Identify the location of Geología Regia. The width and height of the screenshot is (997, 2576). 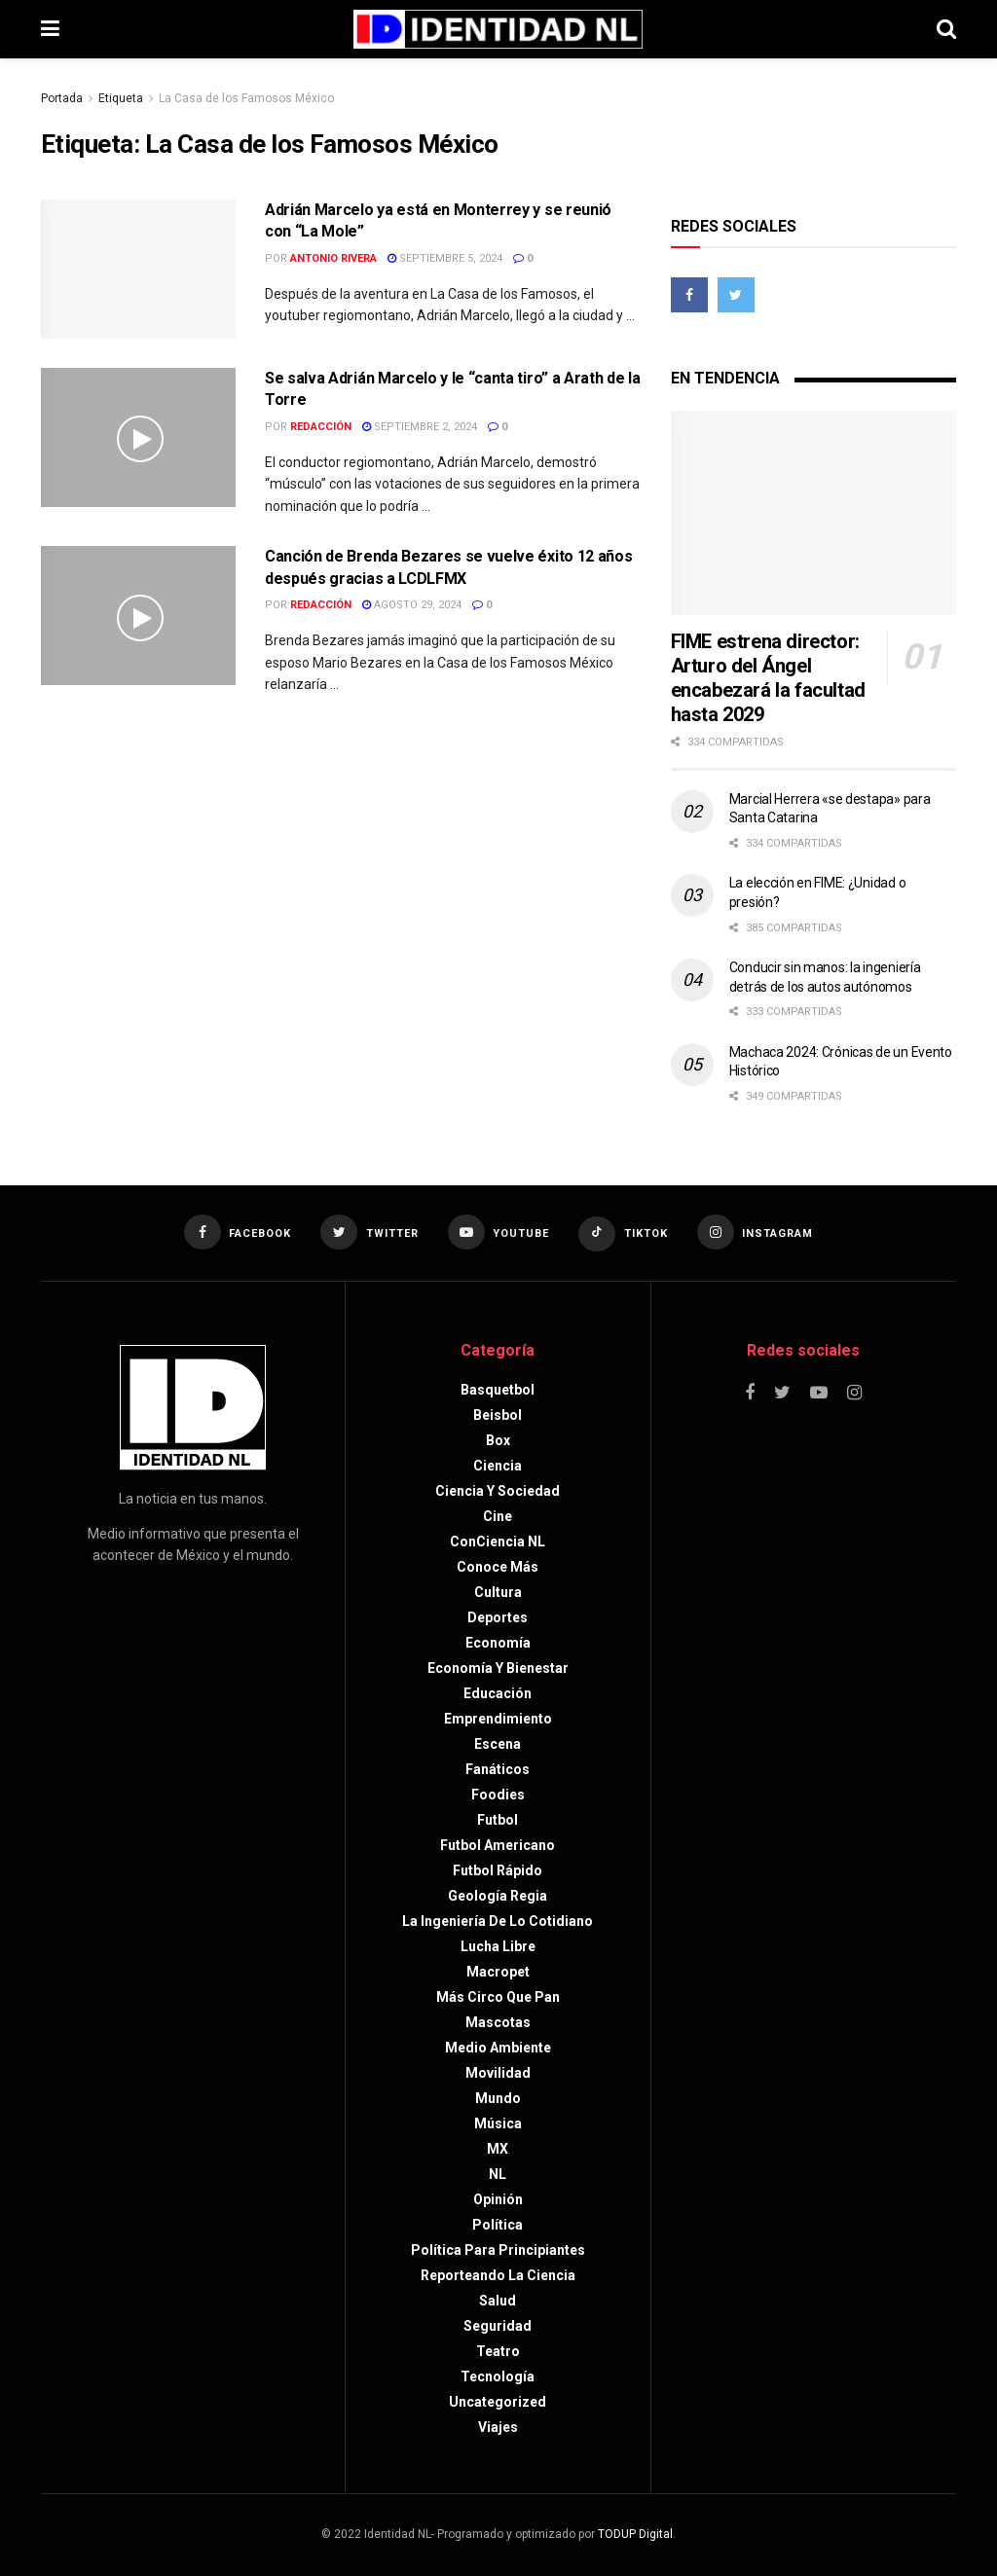
(497, 1896).